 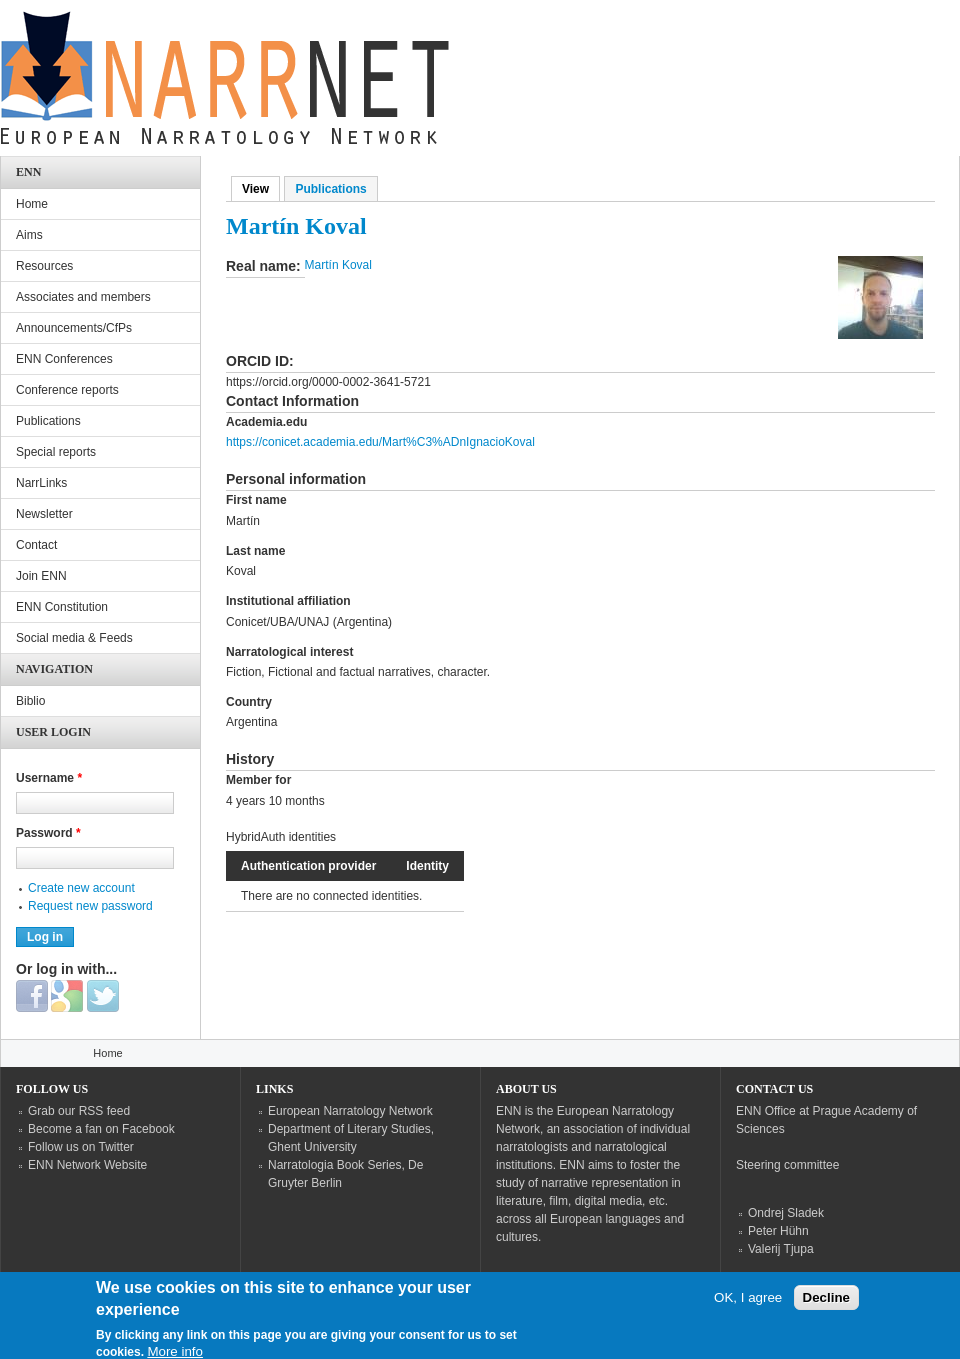 I want to click on https://conicet.academia.edu/Mart%C3%ADnIgnacioKoval, so click(x=380, y=442).